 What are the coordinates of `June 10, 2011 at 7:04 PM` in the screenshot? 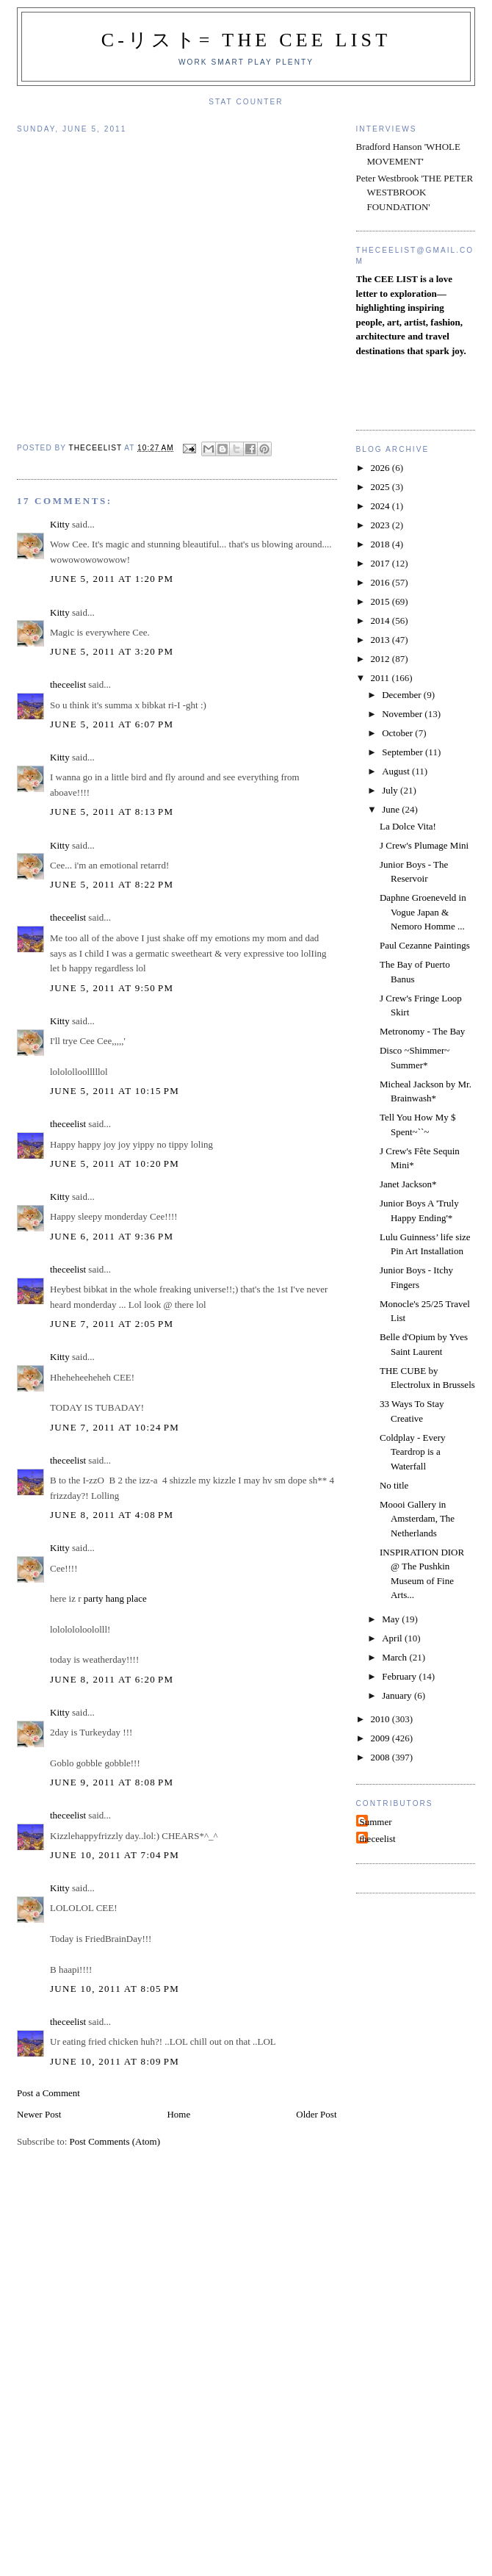 It's located at (114, 1854).